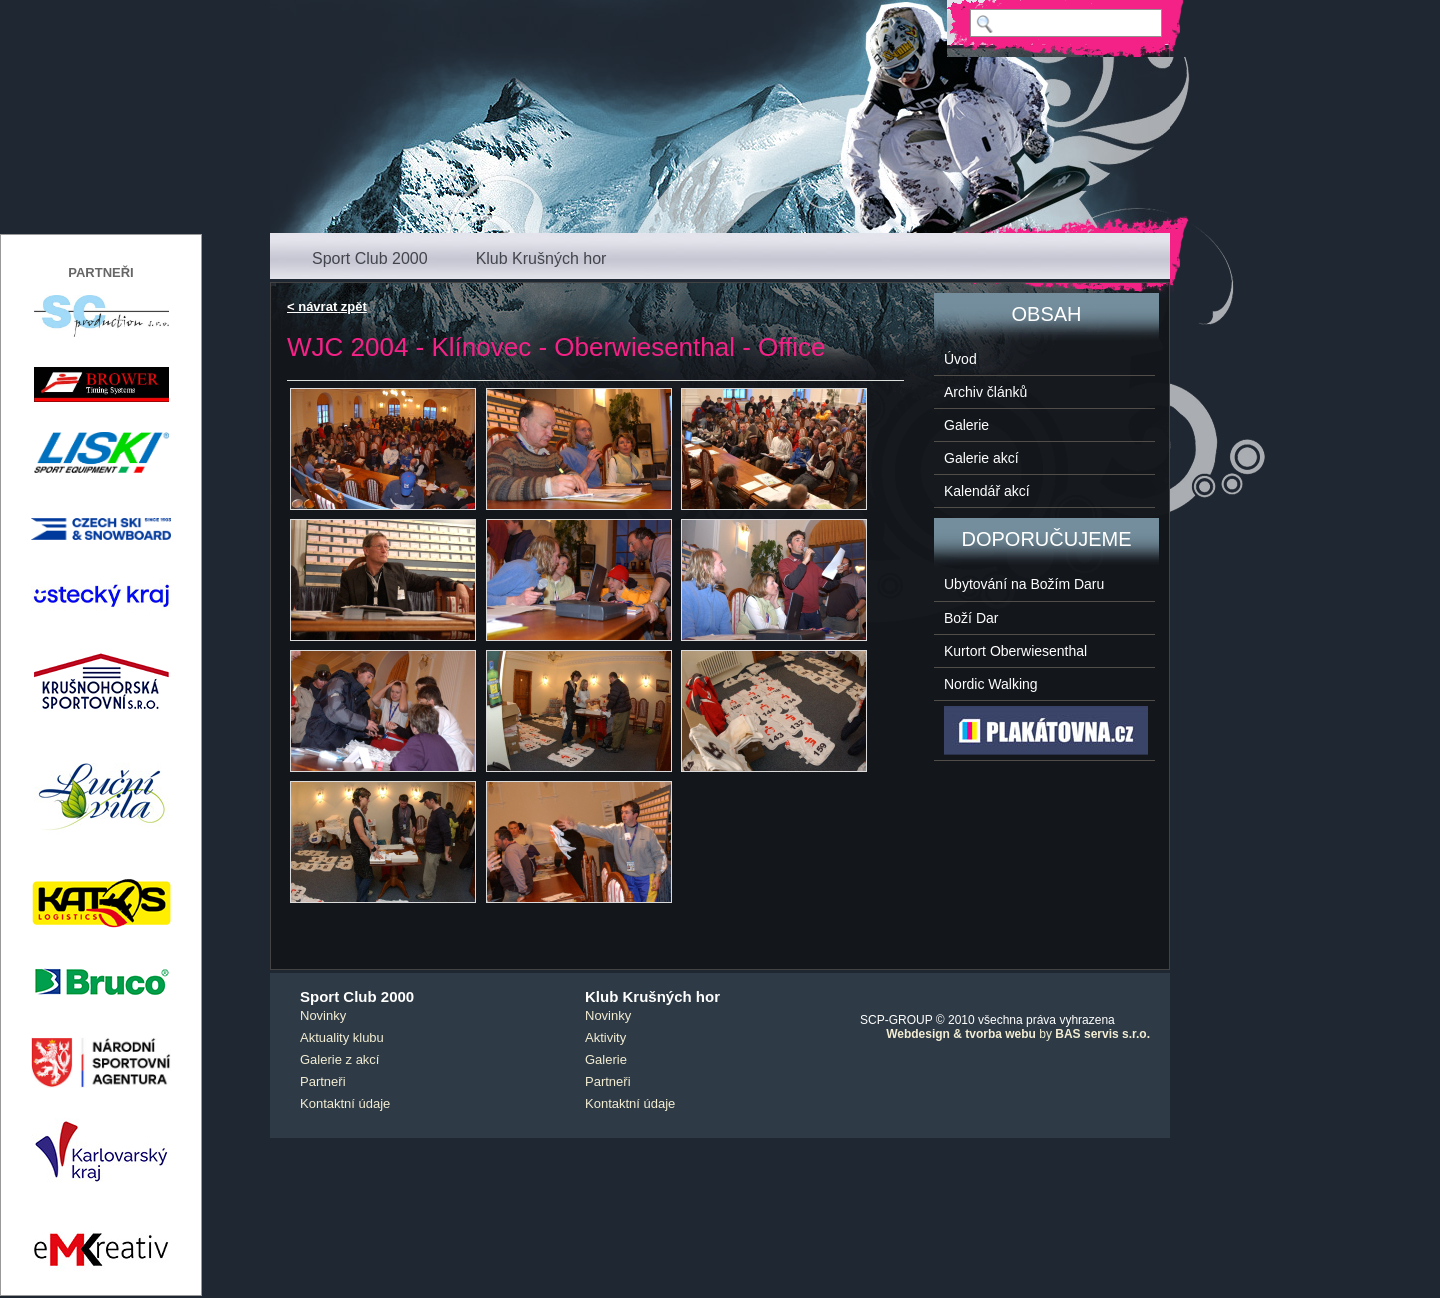 The image size is (1440, 1298). Describe the element at coordinates (342, 1037) in the screenshot. I see `Aktuality klubu` at that location.